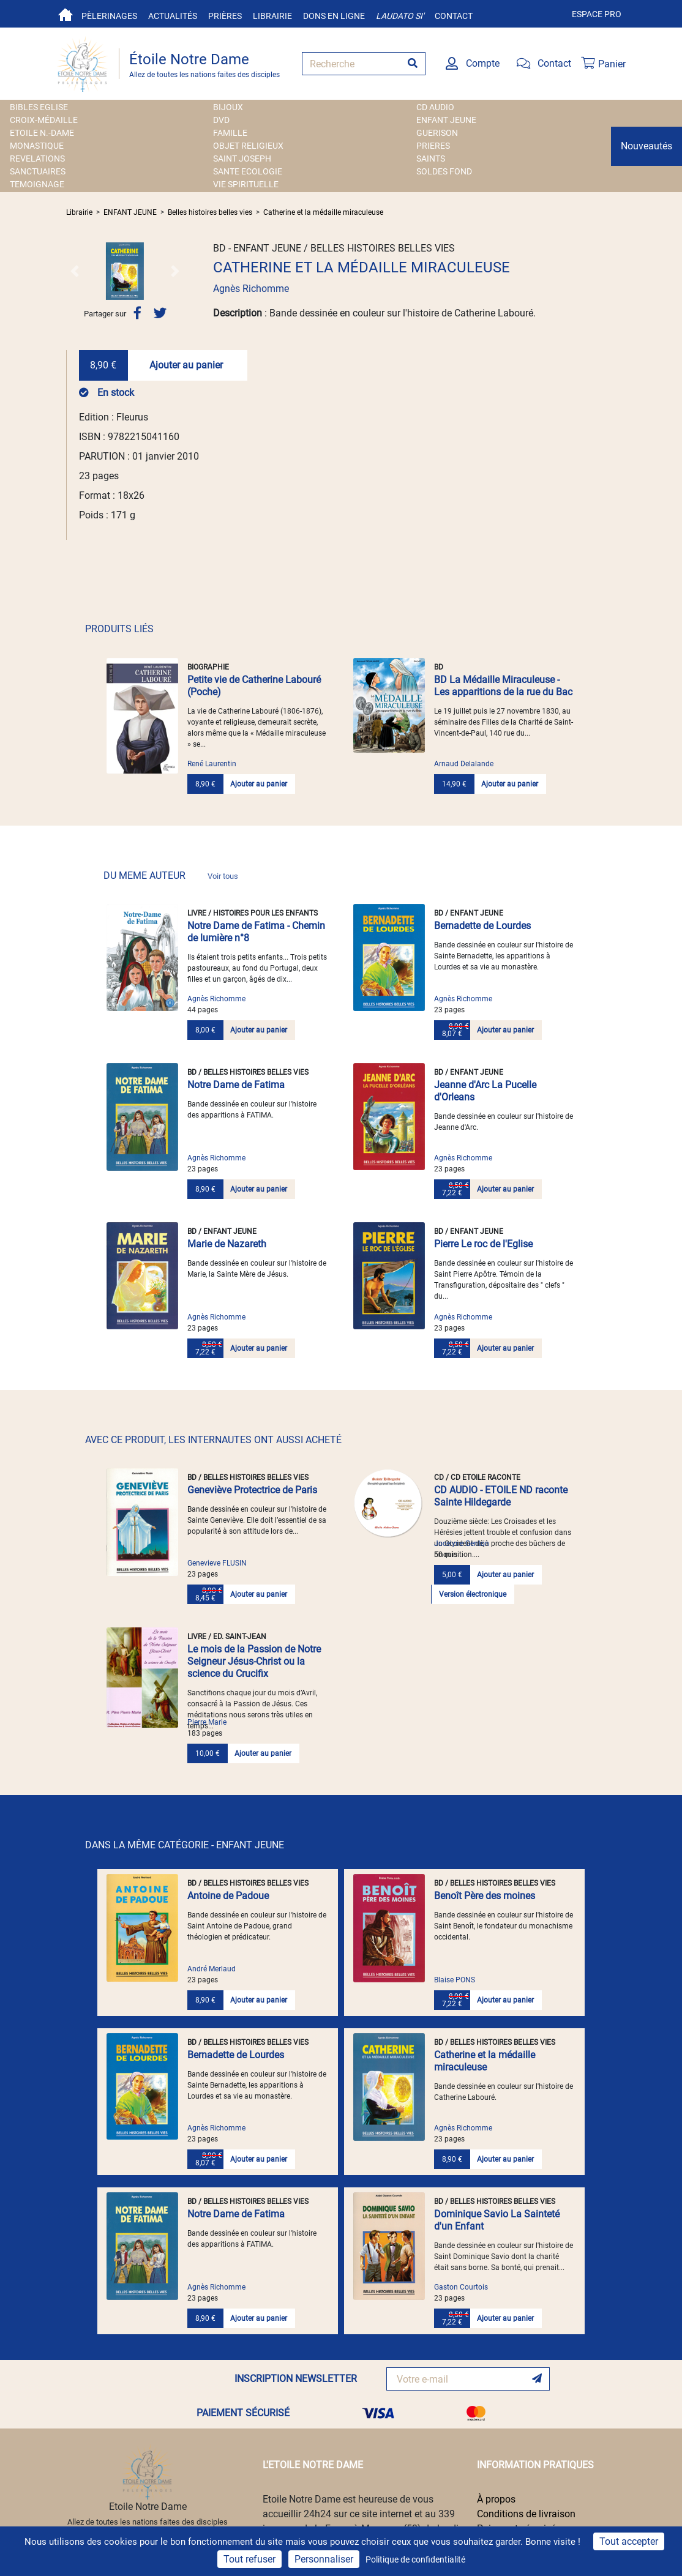 The image size is (682, 2576). Describe the element at coordinates (109, 16) in the screenshot. I see `Pèlerinages [button]` at that location.